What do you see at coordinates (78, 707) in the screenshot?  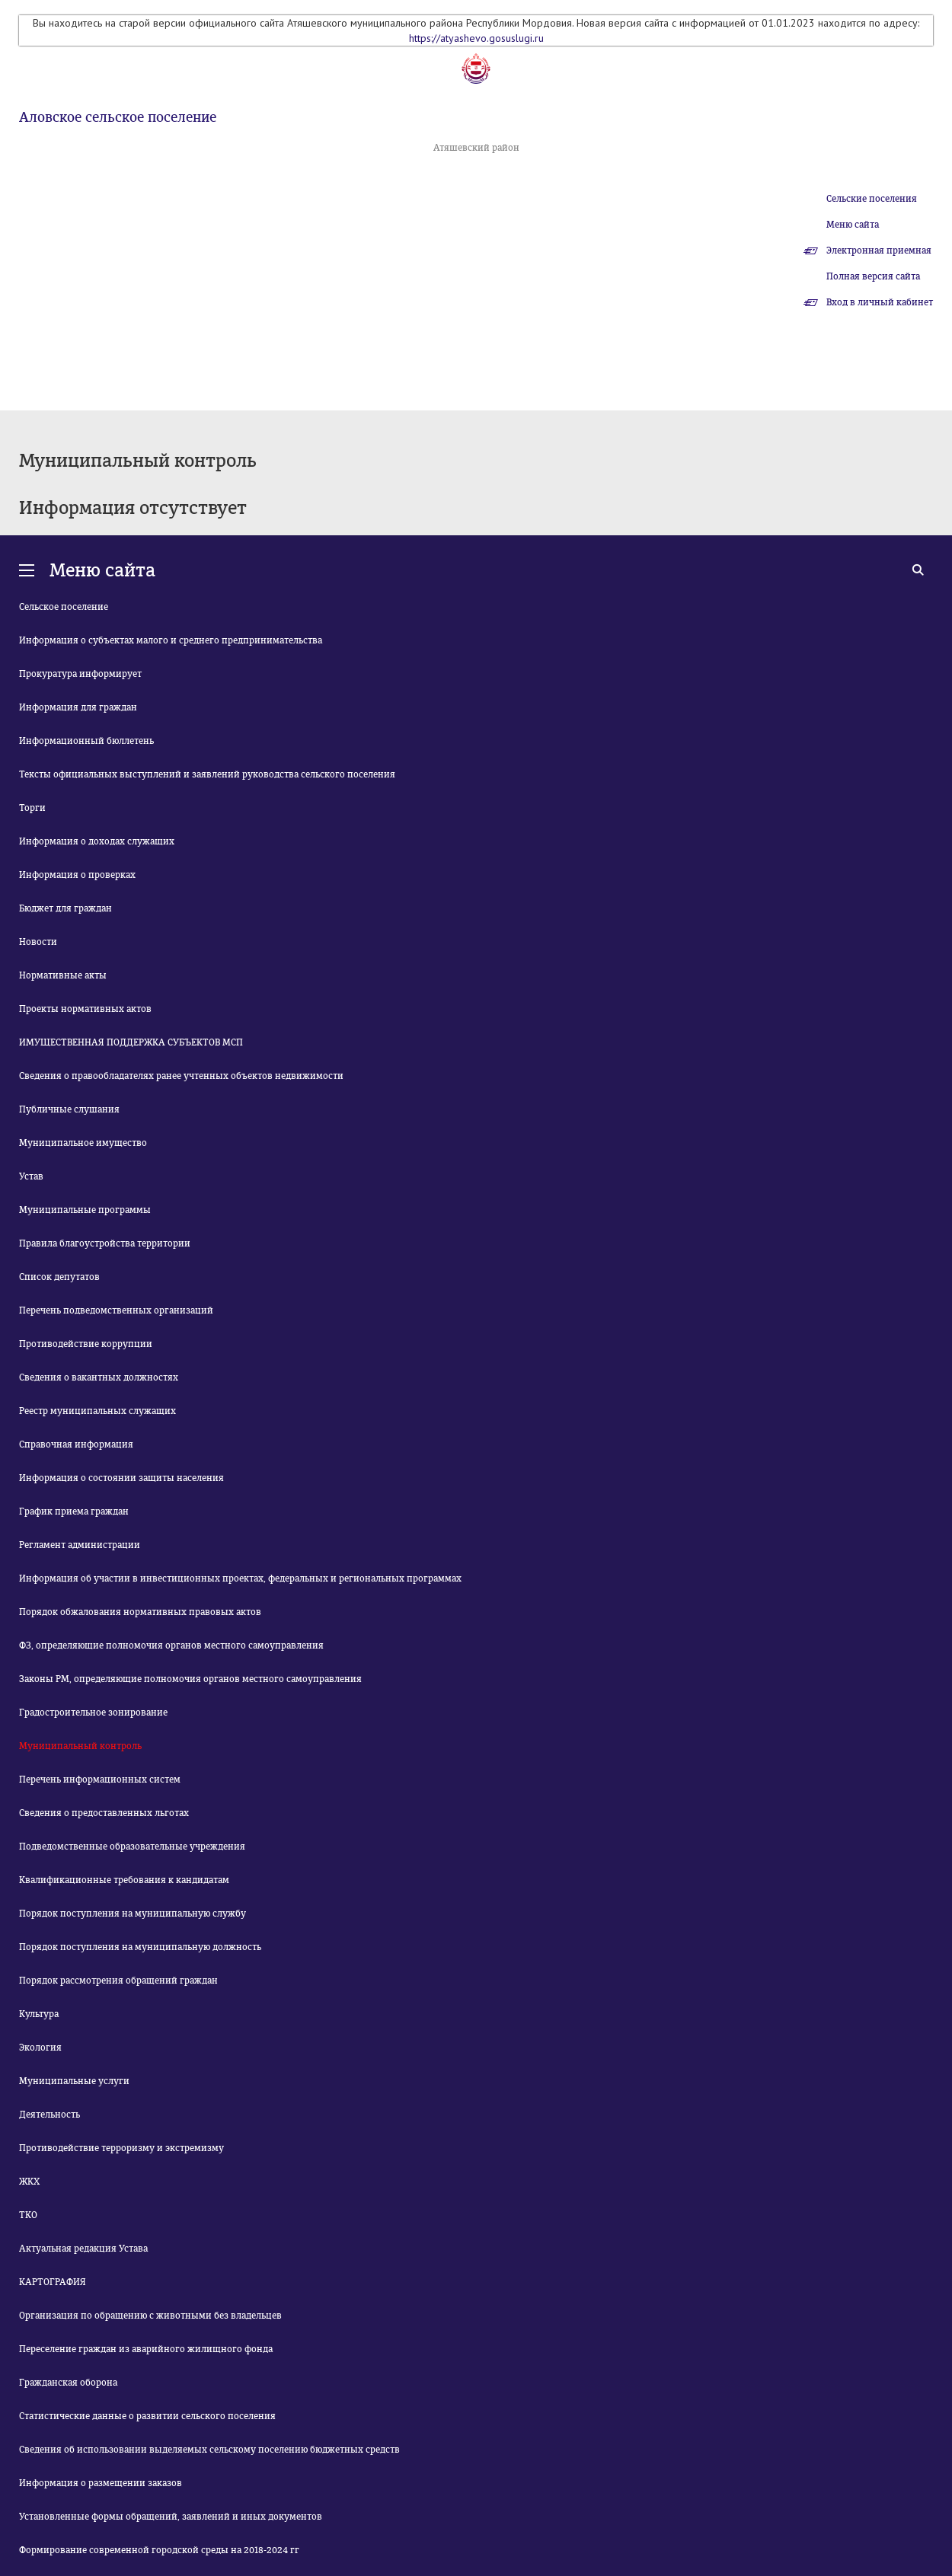 I see `Информация для граждан` at bounding box center [78, 707].